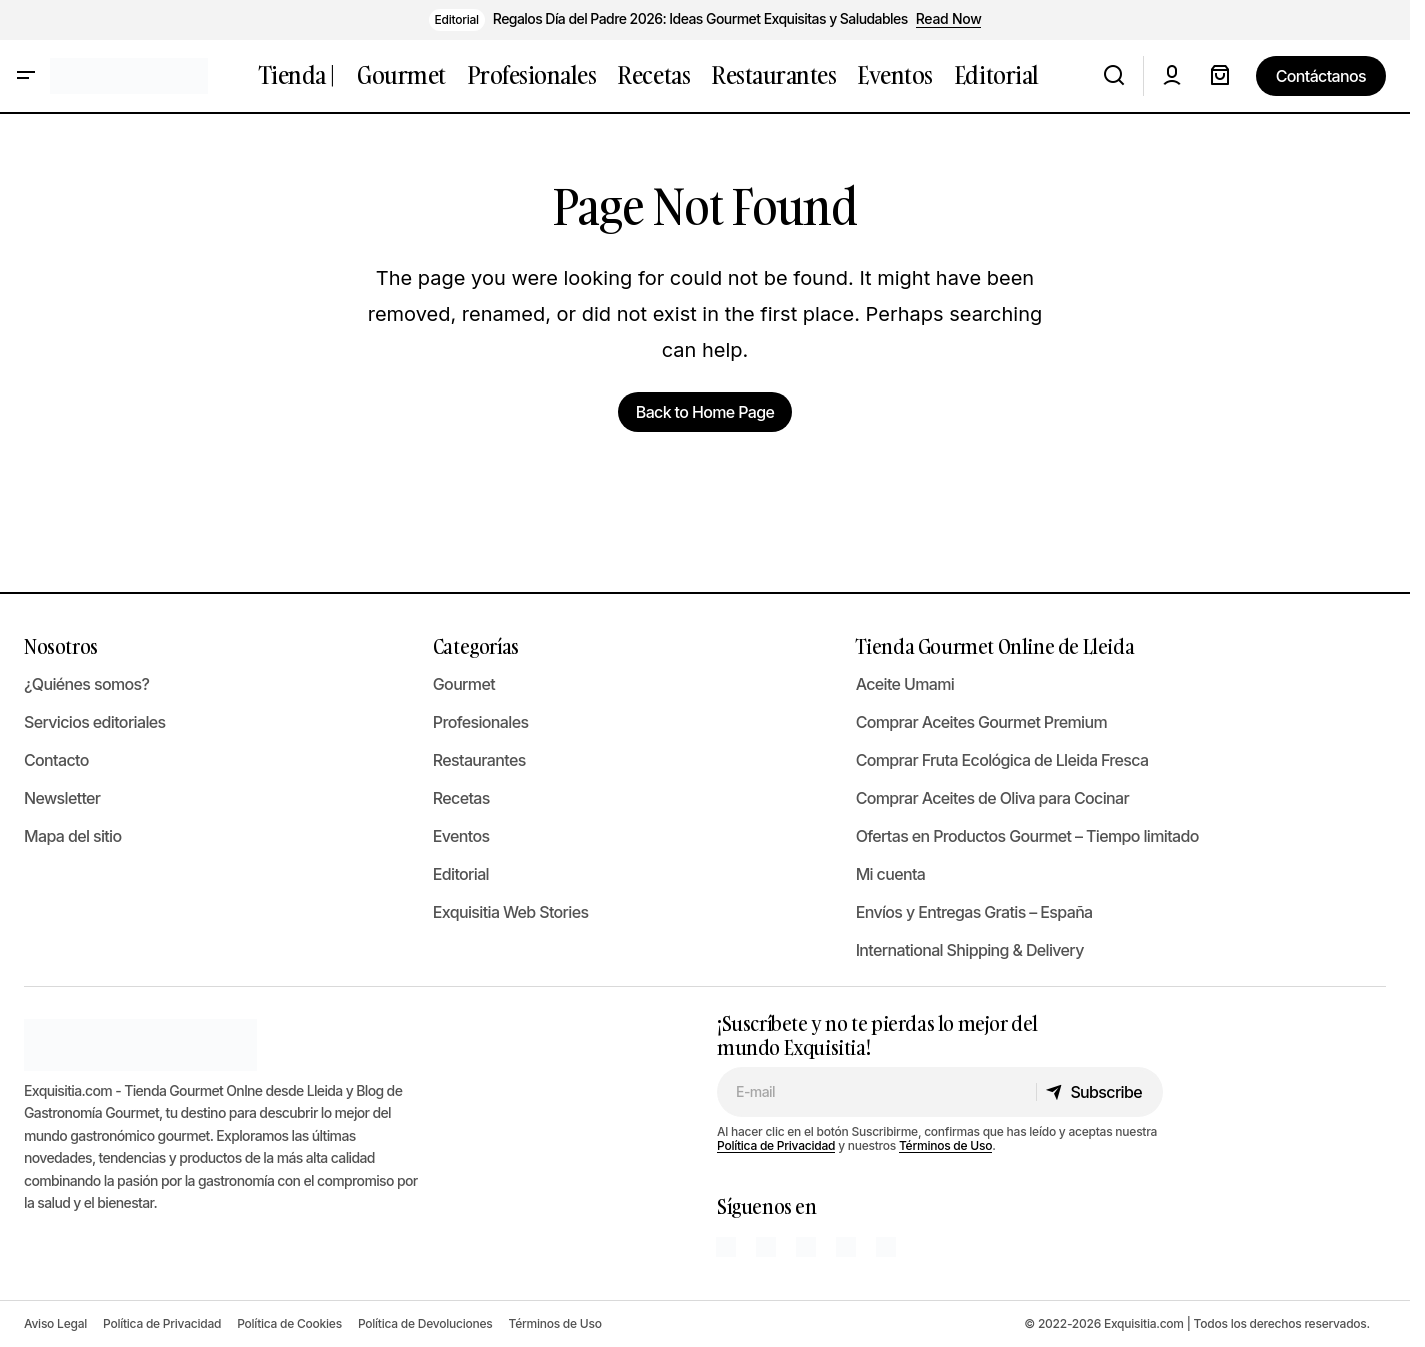 This screenshot has height=1347, width=1425. I want to click on Regalos Día del Padre 2026: Ideas Gourmet Exquisitas y Saludables, so click(700, 19).